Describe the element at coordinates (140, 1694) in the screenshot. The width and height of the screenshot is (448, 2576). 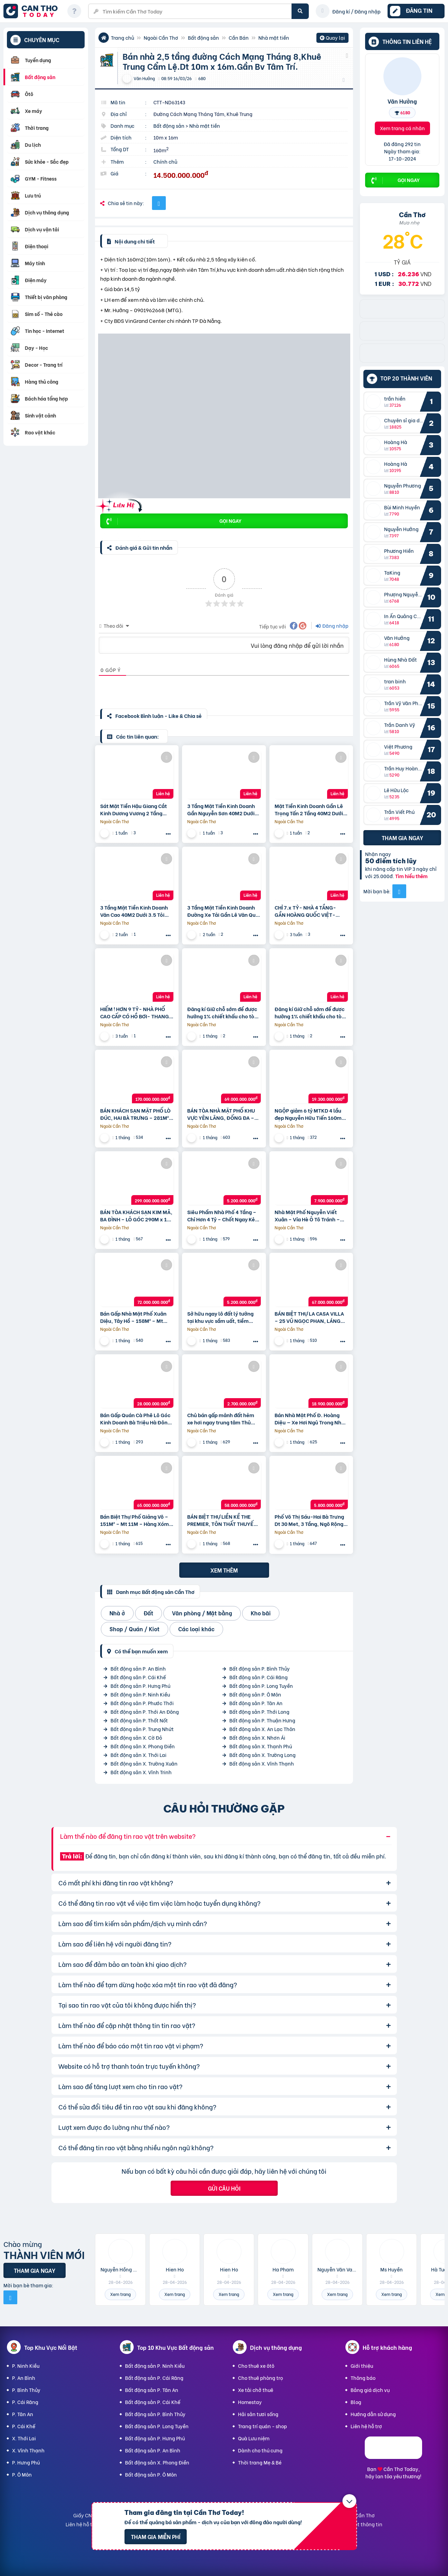
I see `Bất động sản P. Ninh Kiều` at that location.